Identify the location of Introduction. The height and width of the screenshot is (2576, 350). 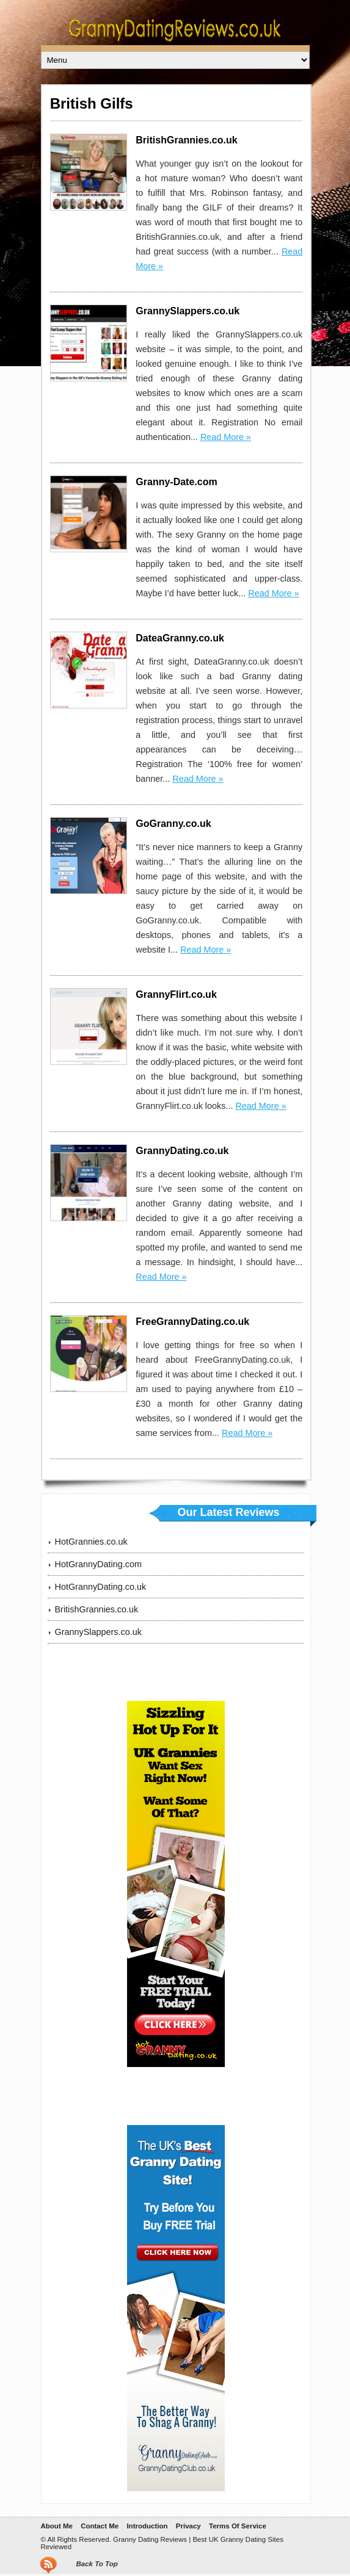
(146, 2526).